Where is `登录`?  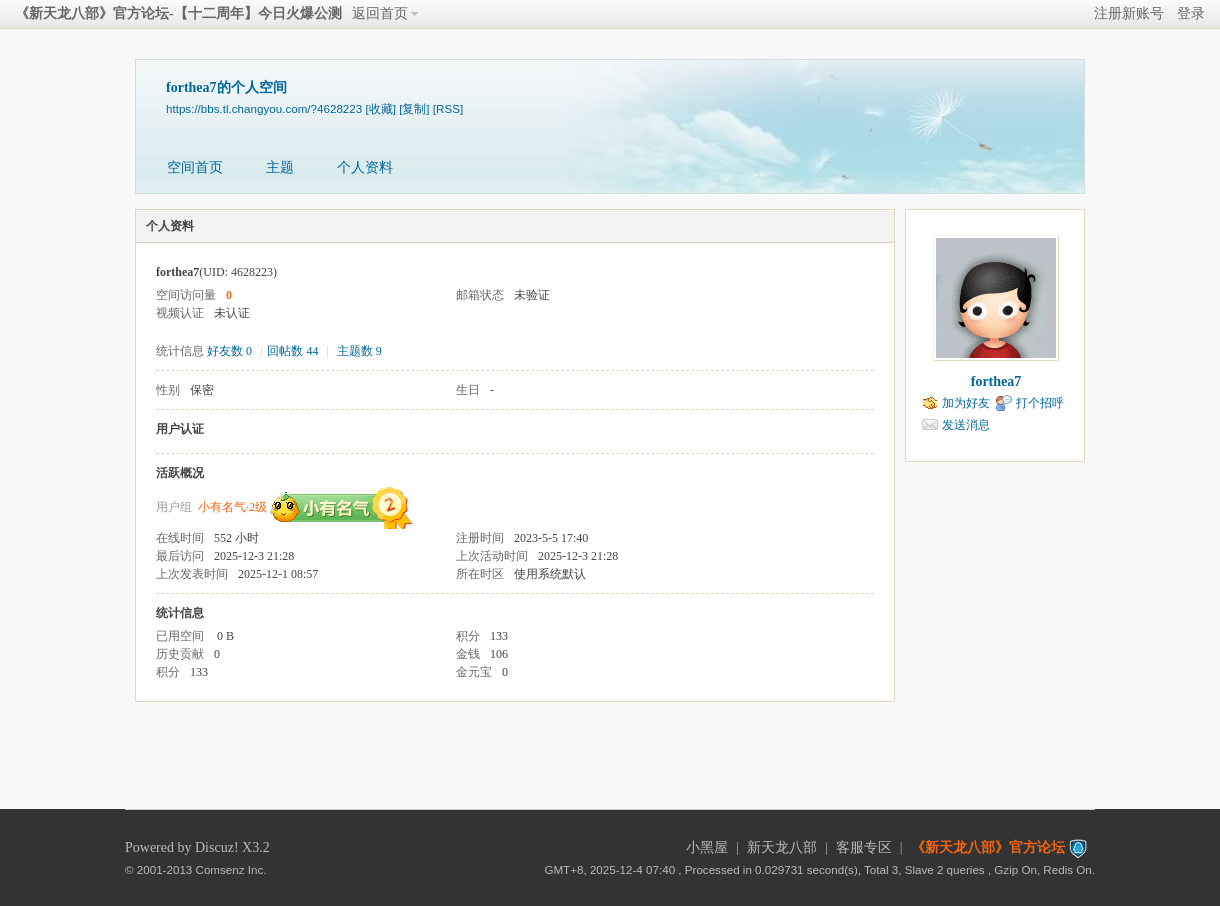
登录 is located at coordinates (1191, 13).